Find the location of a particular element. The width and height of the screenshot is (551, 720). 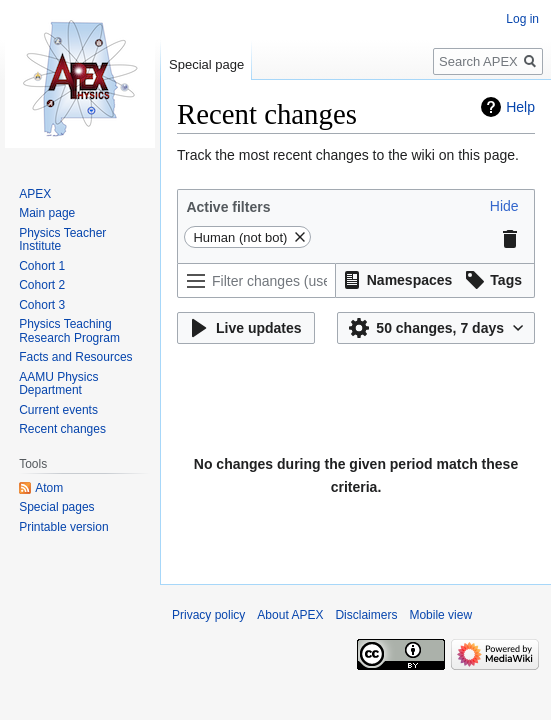

Special page is located at coordinates (206, 64).